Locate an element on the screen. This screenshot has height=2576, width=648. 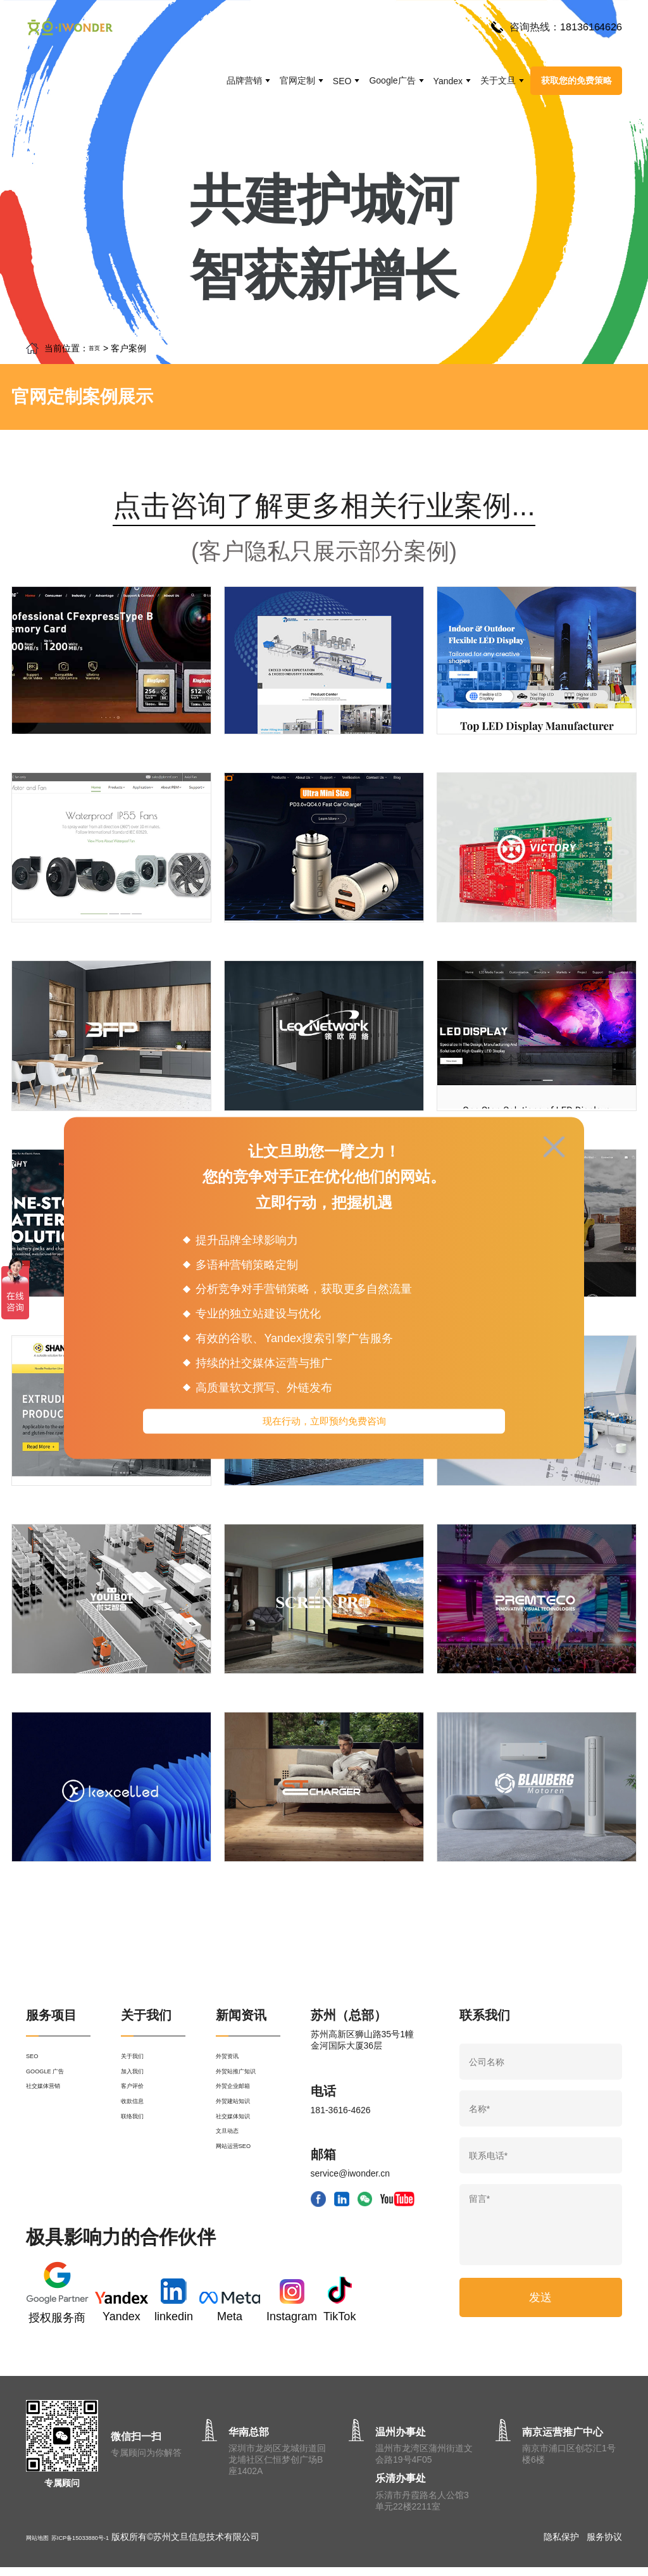
现在行动，立即预约免费咨询 is located at coordinates (324, 1424).